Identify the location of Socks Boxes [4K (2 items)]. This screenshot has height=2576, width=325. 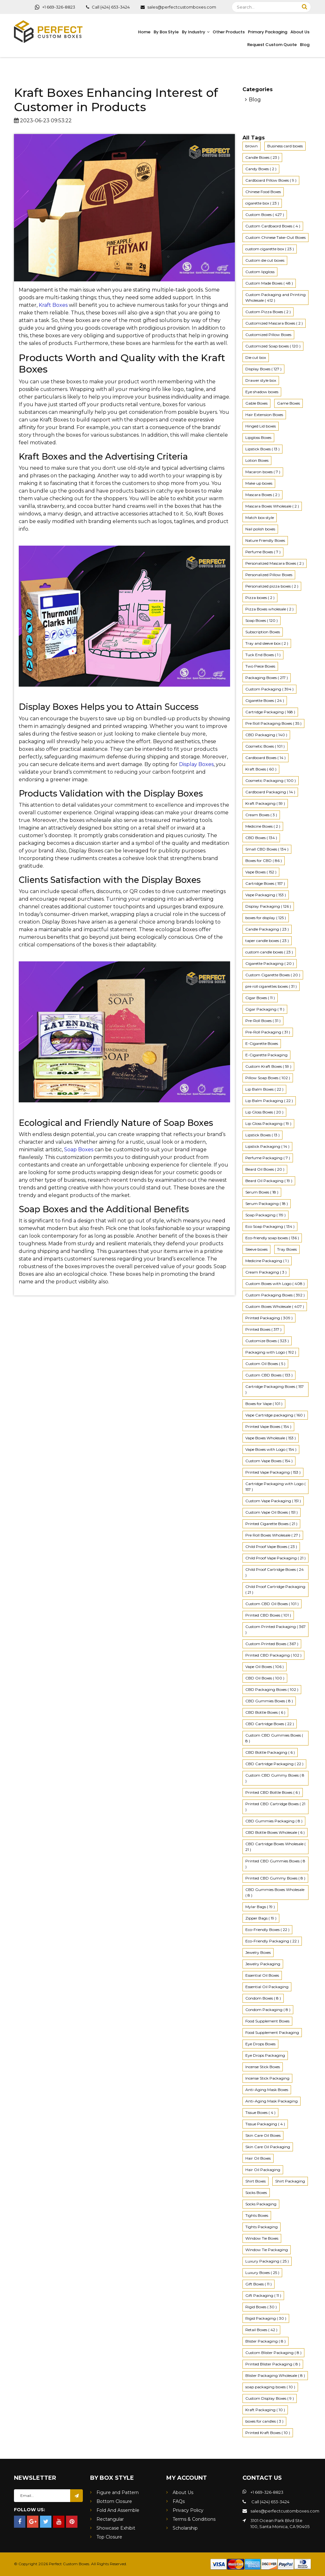
(256, 2192).